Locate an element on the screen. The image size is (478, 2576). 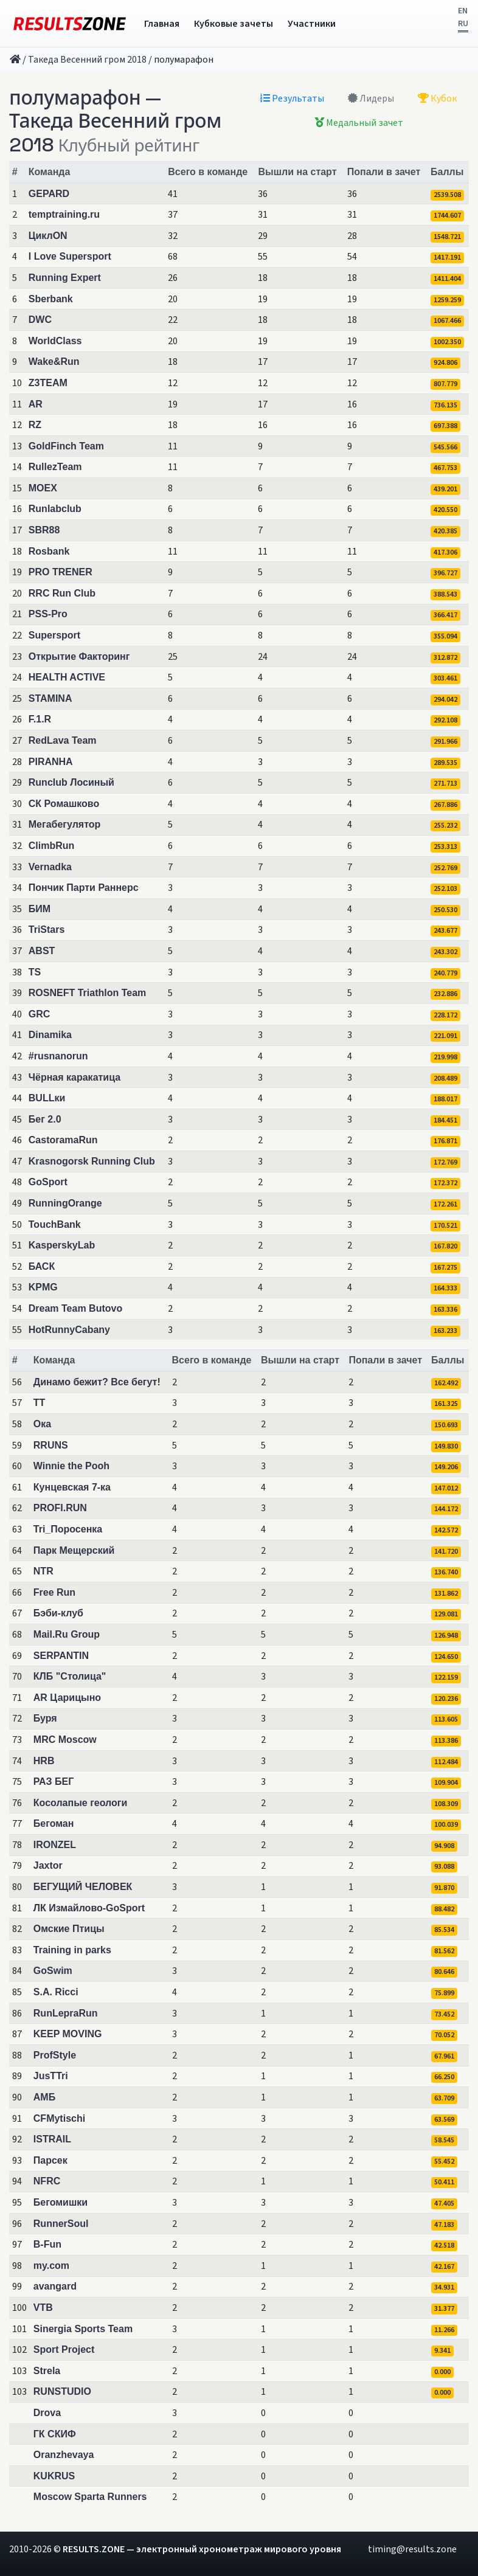
Drova is located at coordinates (47, 2413).